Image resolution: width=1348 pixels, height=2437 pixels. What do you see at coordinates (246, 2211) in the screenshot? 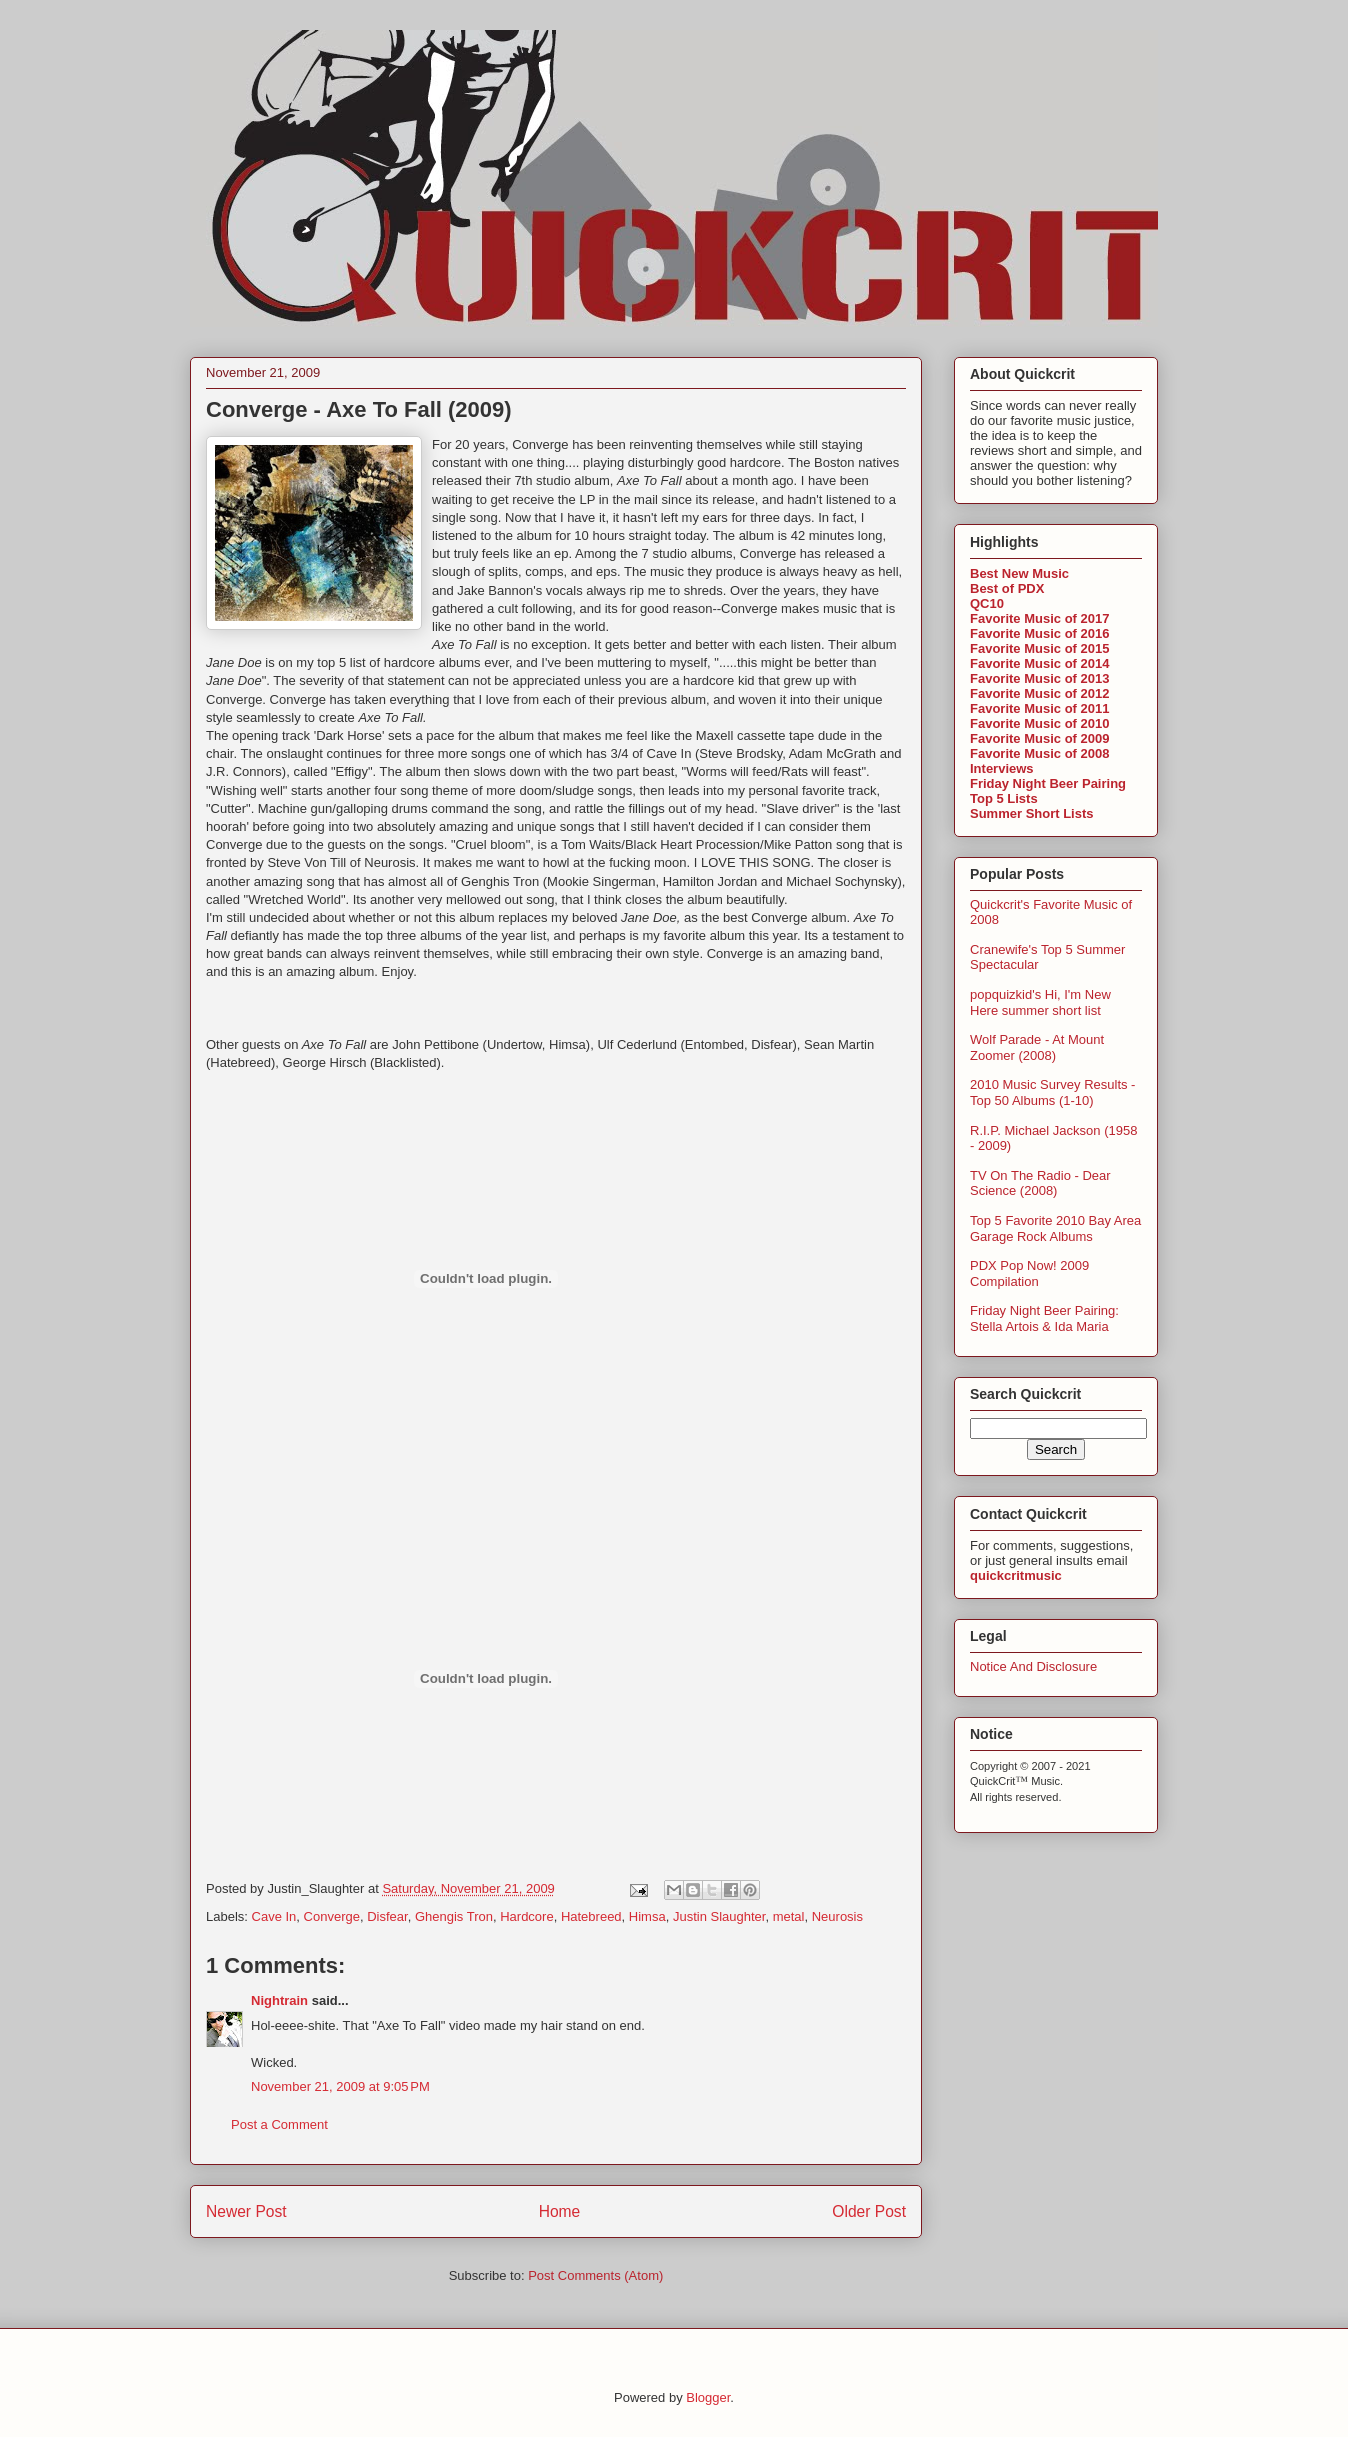
I see `Newer Post` at bounding box center [246, 2211].